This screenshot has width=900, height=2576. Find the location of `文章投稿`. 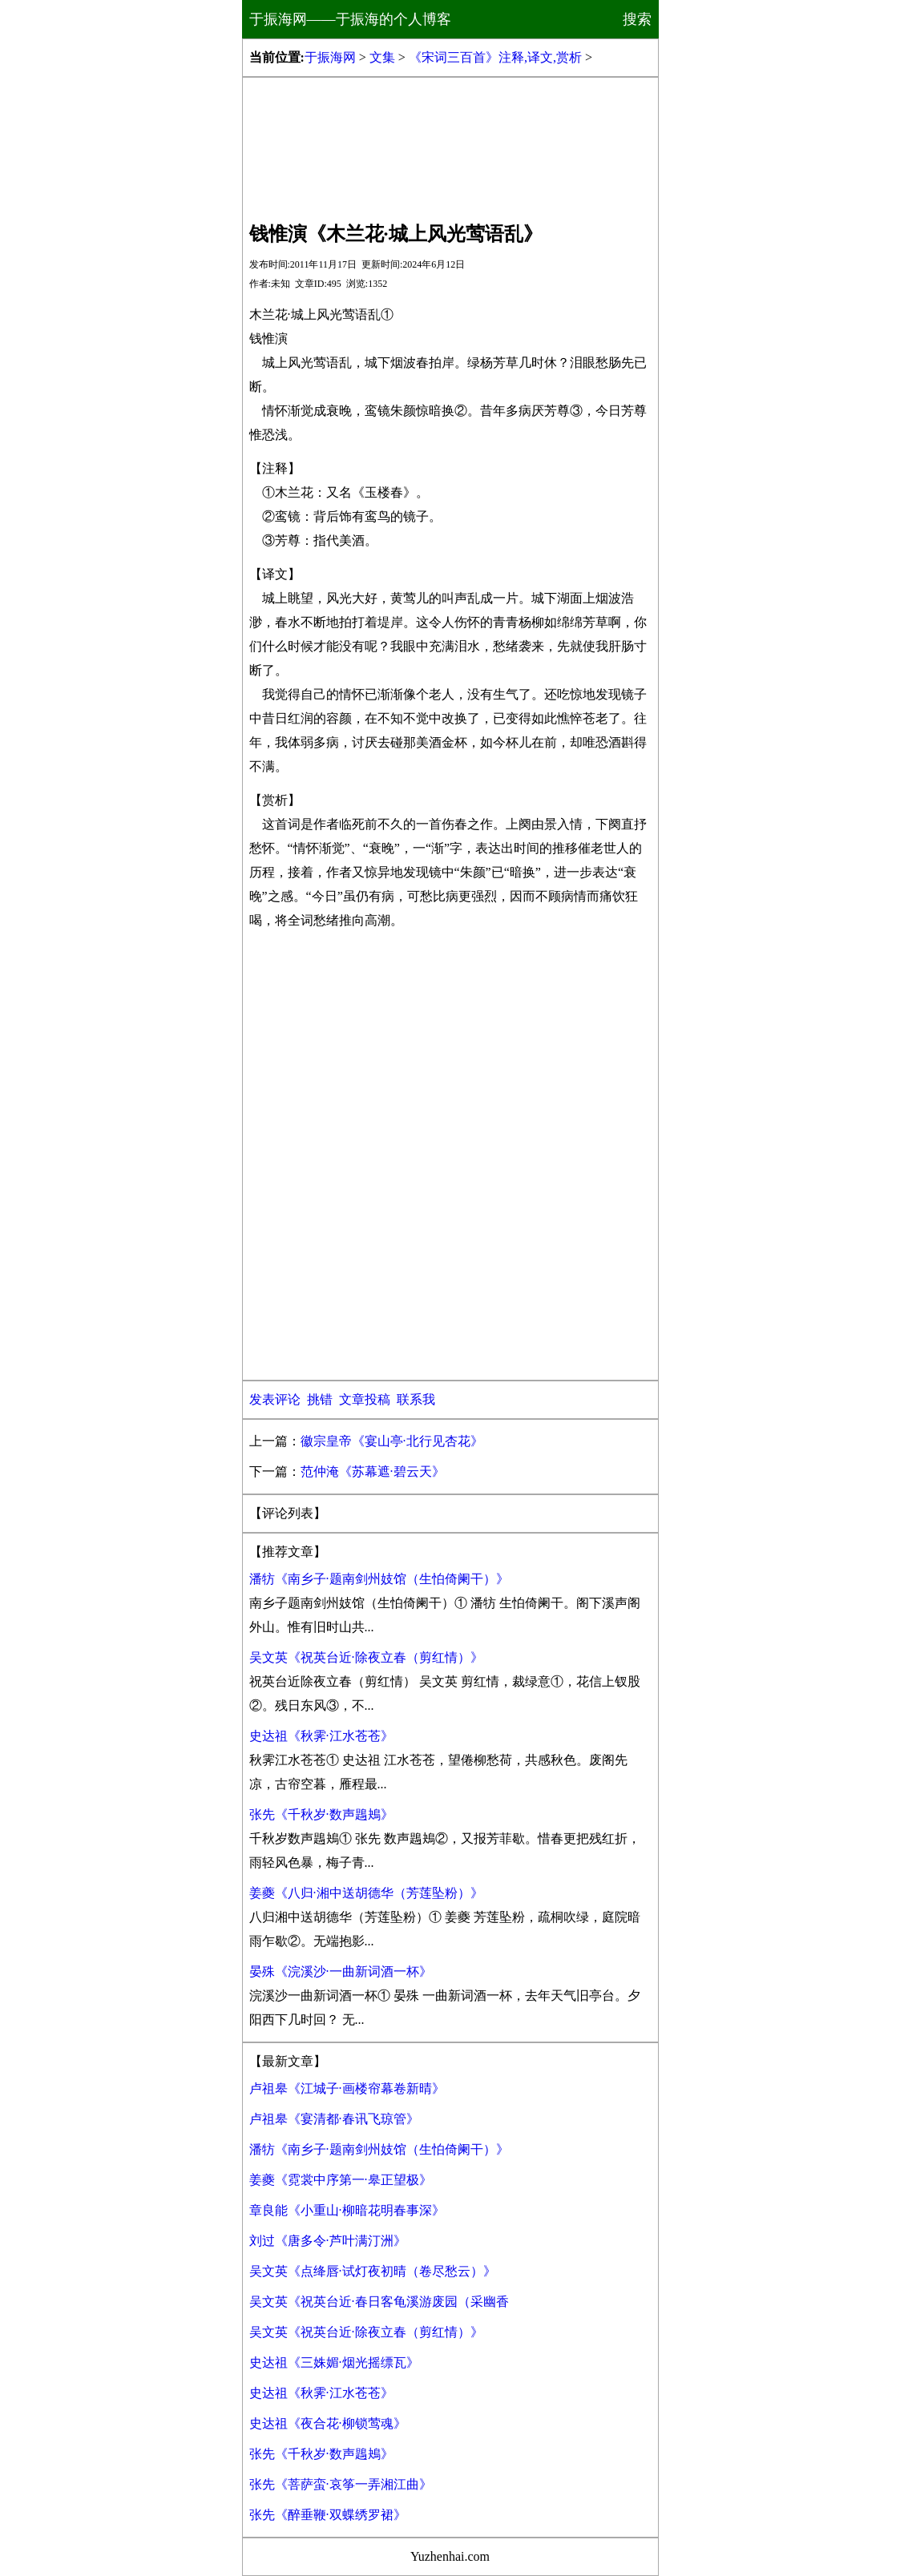

文章投稿 is located at coordinates (364, 1399).